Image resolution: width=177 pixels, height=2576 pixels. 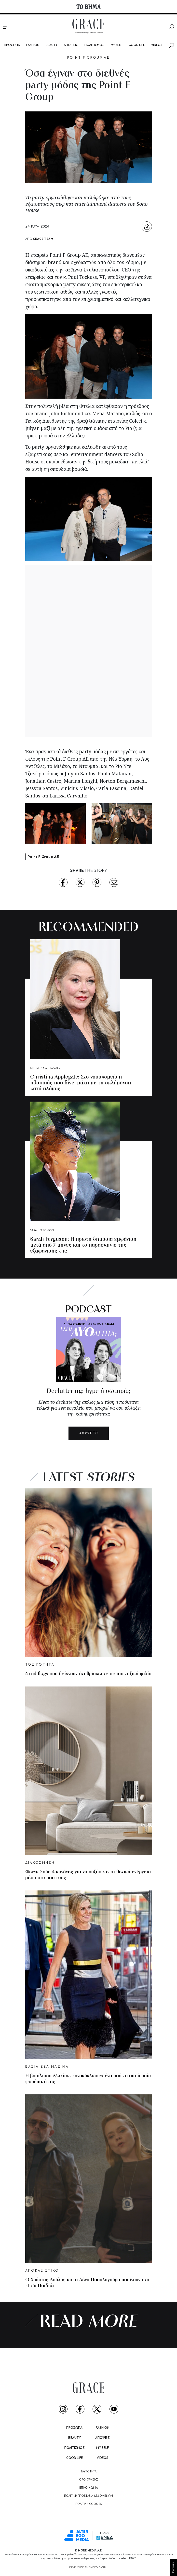 I want to click on GOOD LIFE, so click(x=137, y=45).